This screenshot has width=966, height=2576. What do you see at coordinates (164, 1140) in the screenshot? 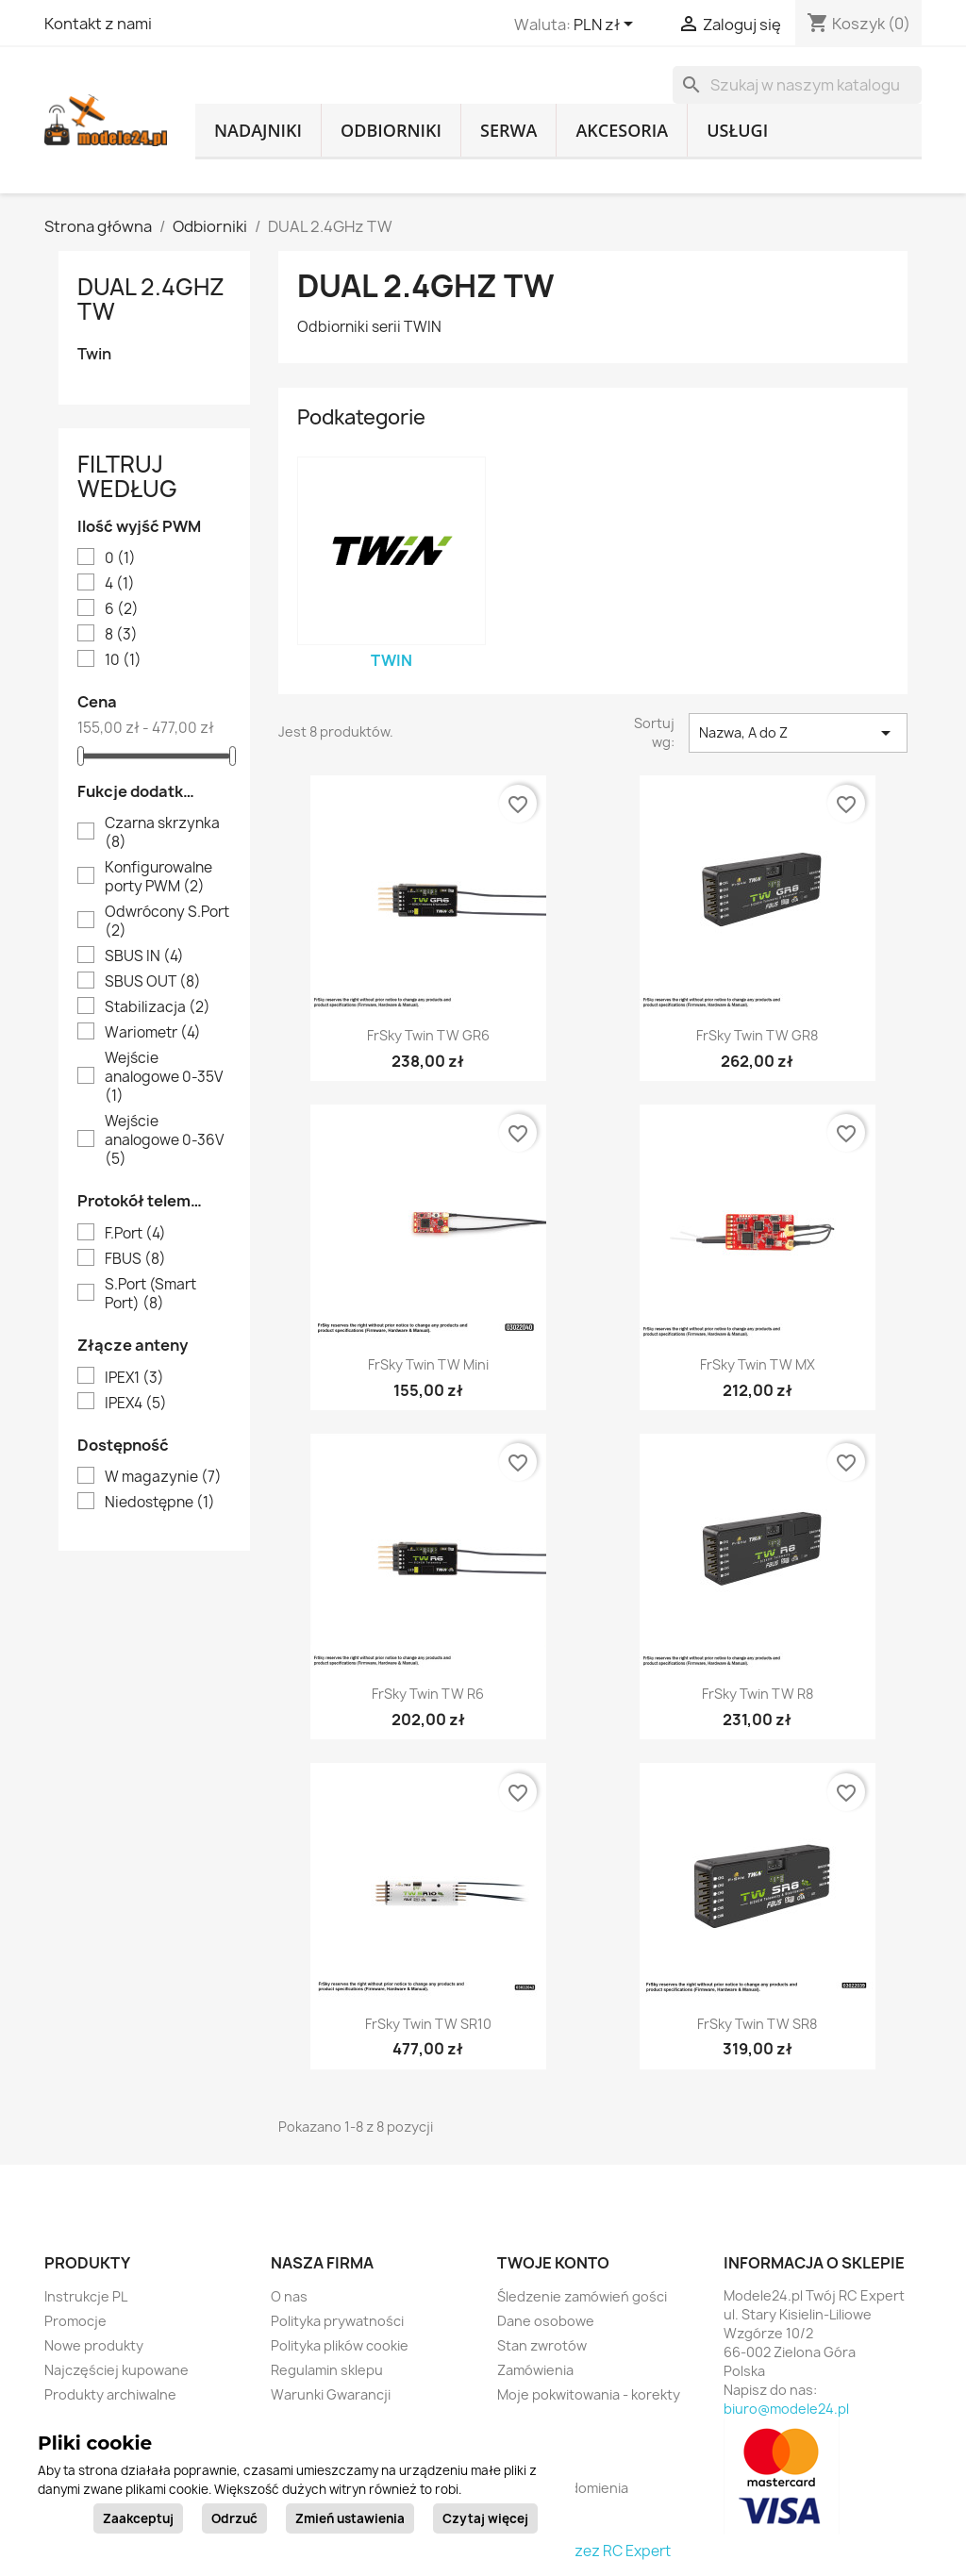
I see `Wejście analogowe 0-36V` at bounding box center [164, 1140].